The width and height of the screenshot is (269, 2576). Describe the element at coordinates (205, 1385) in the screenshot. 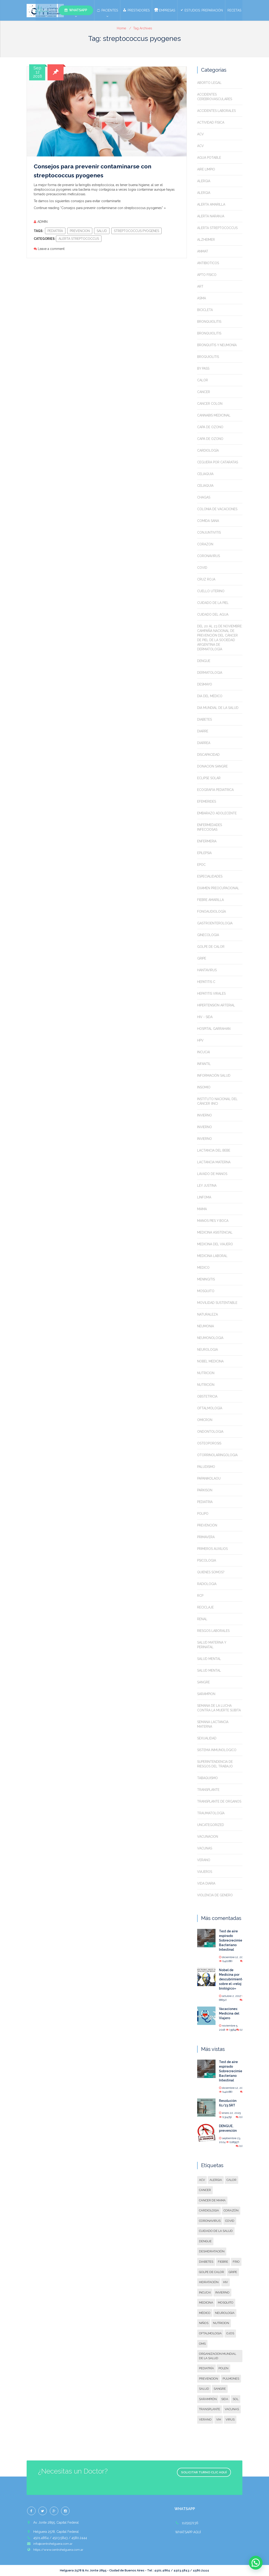

I see `Nutrición` at that location.